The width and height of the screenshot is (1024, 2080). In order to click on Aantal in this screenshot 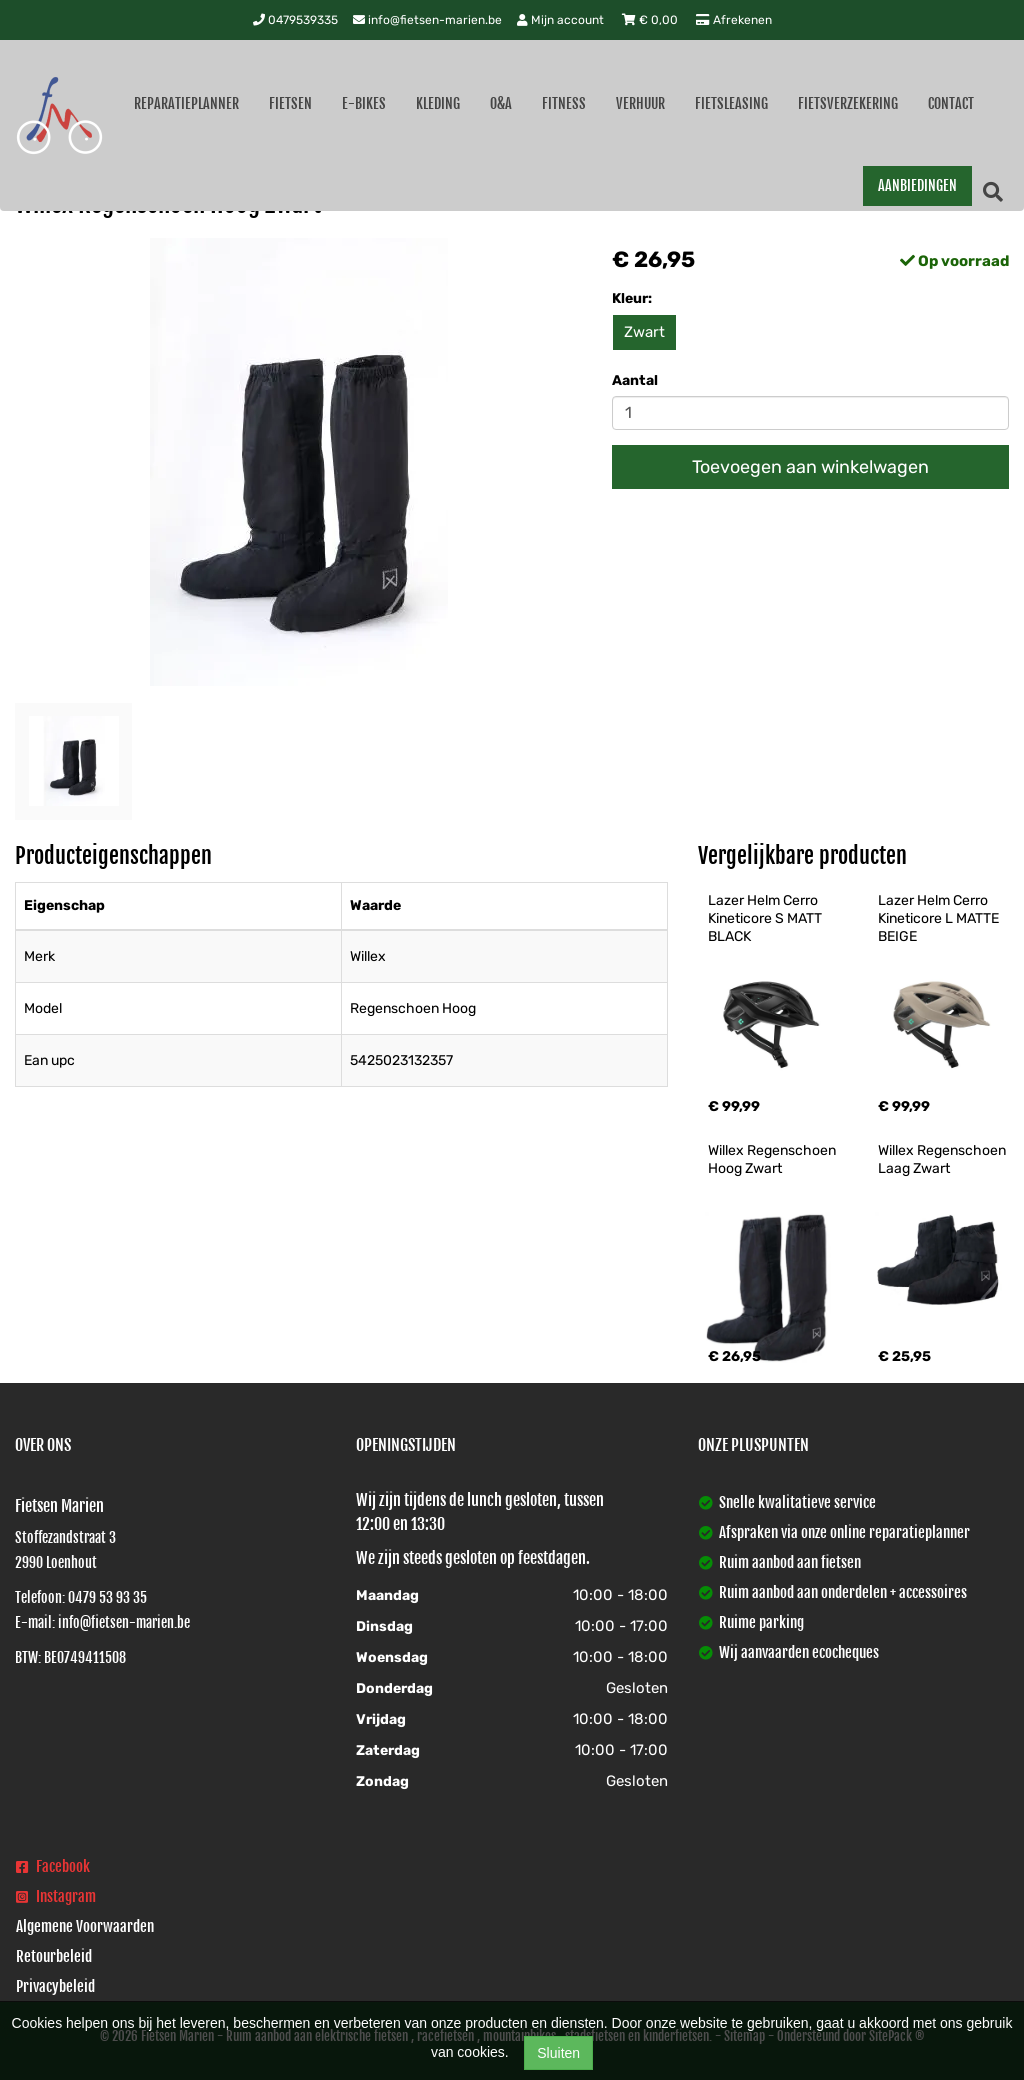, I will do `click(635, 380)`.